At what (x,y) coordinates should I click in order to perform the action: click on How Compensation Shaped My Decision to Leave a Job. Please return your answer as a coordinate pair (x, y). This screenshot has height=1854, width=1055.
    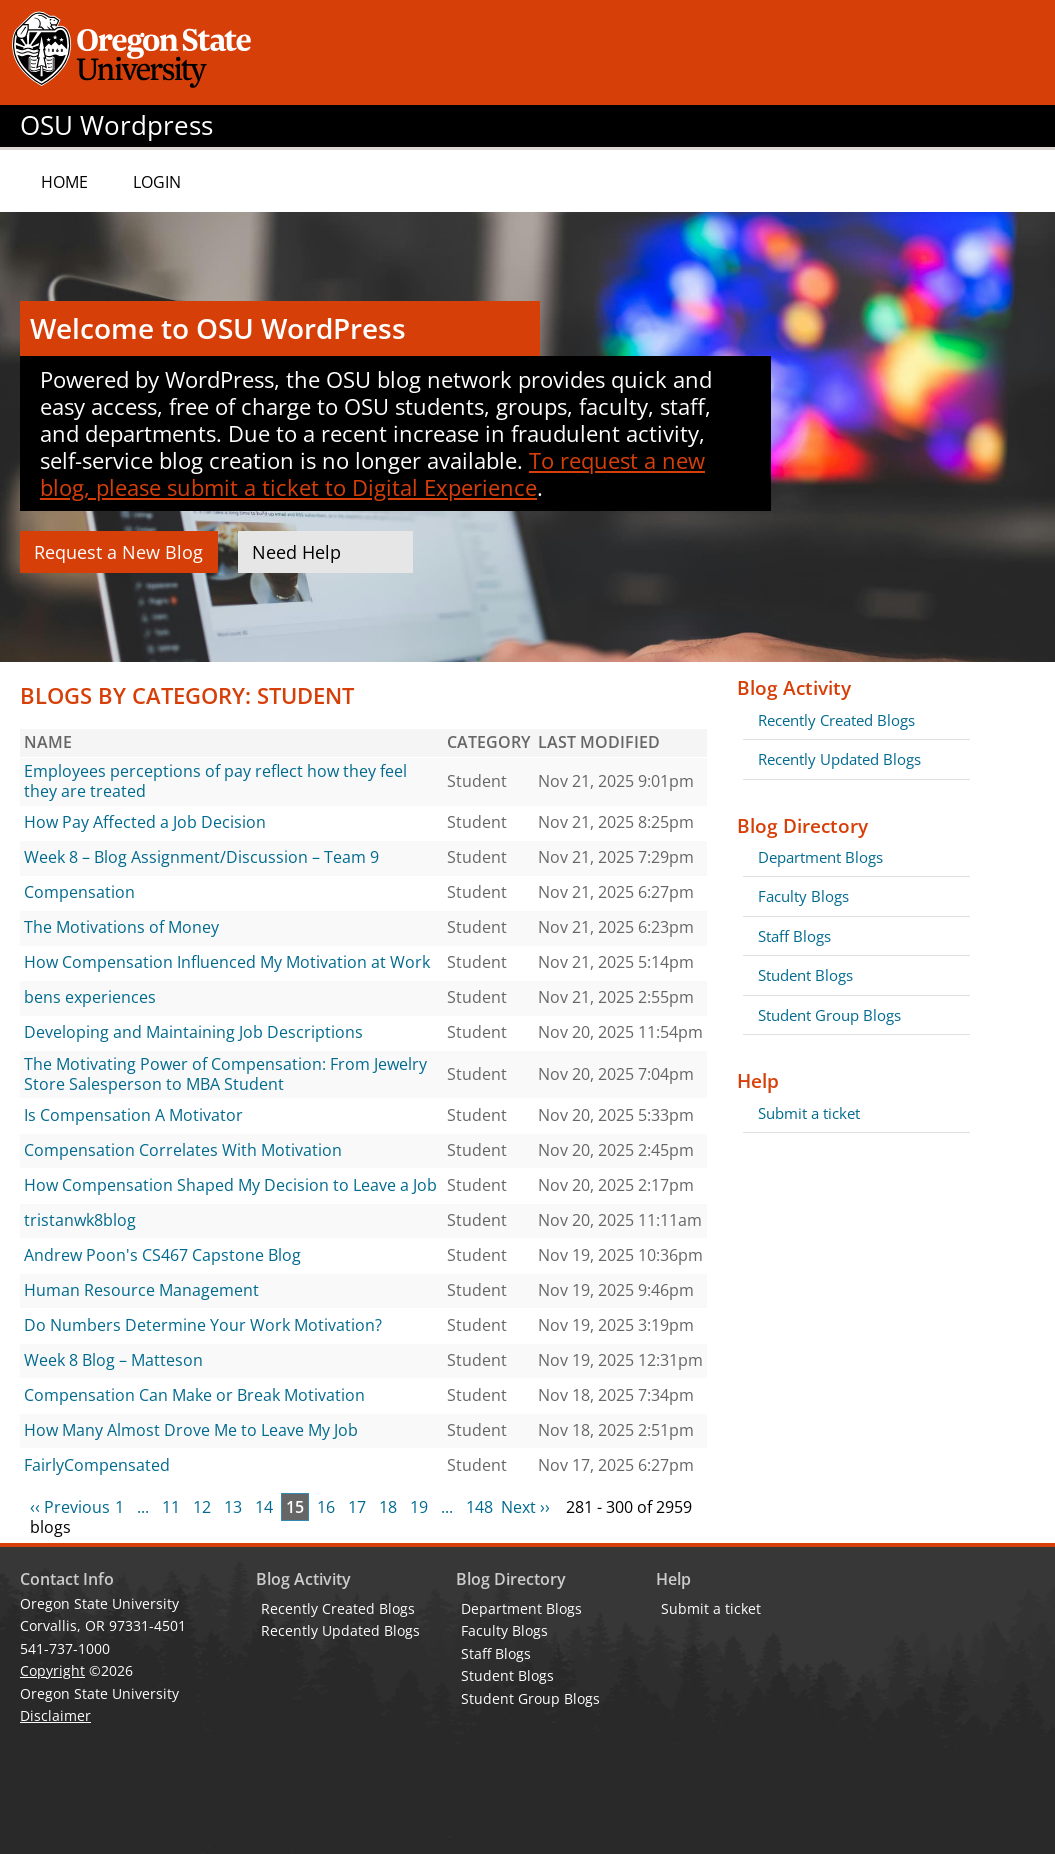
    Looking at the image, I should click on (230, 1185).